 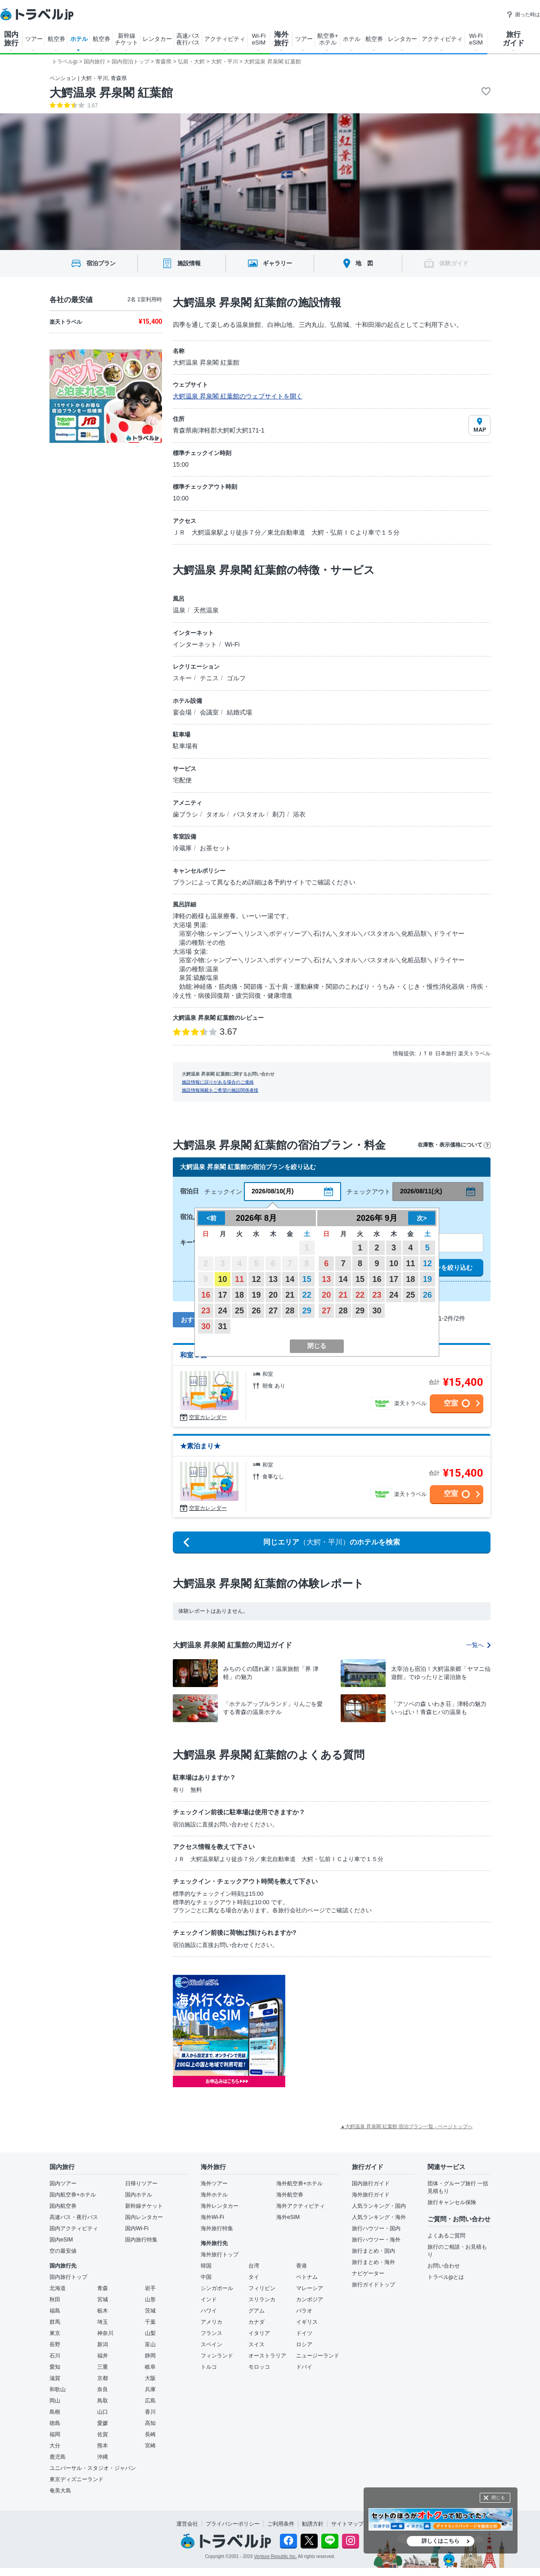 I want to click on 旅行ガイドトップ, so click(x=373, y=2284).